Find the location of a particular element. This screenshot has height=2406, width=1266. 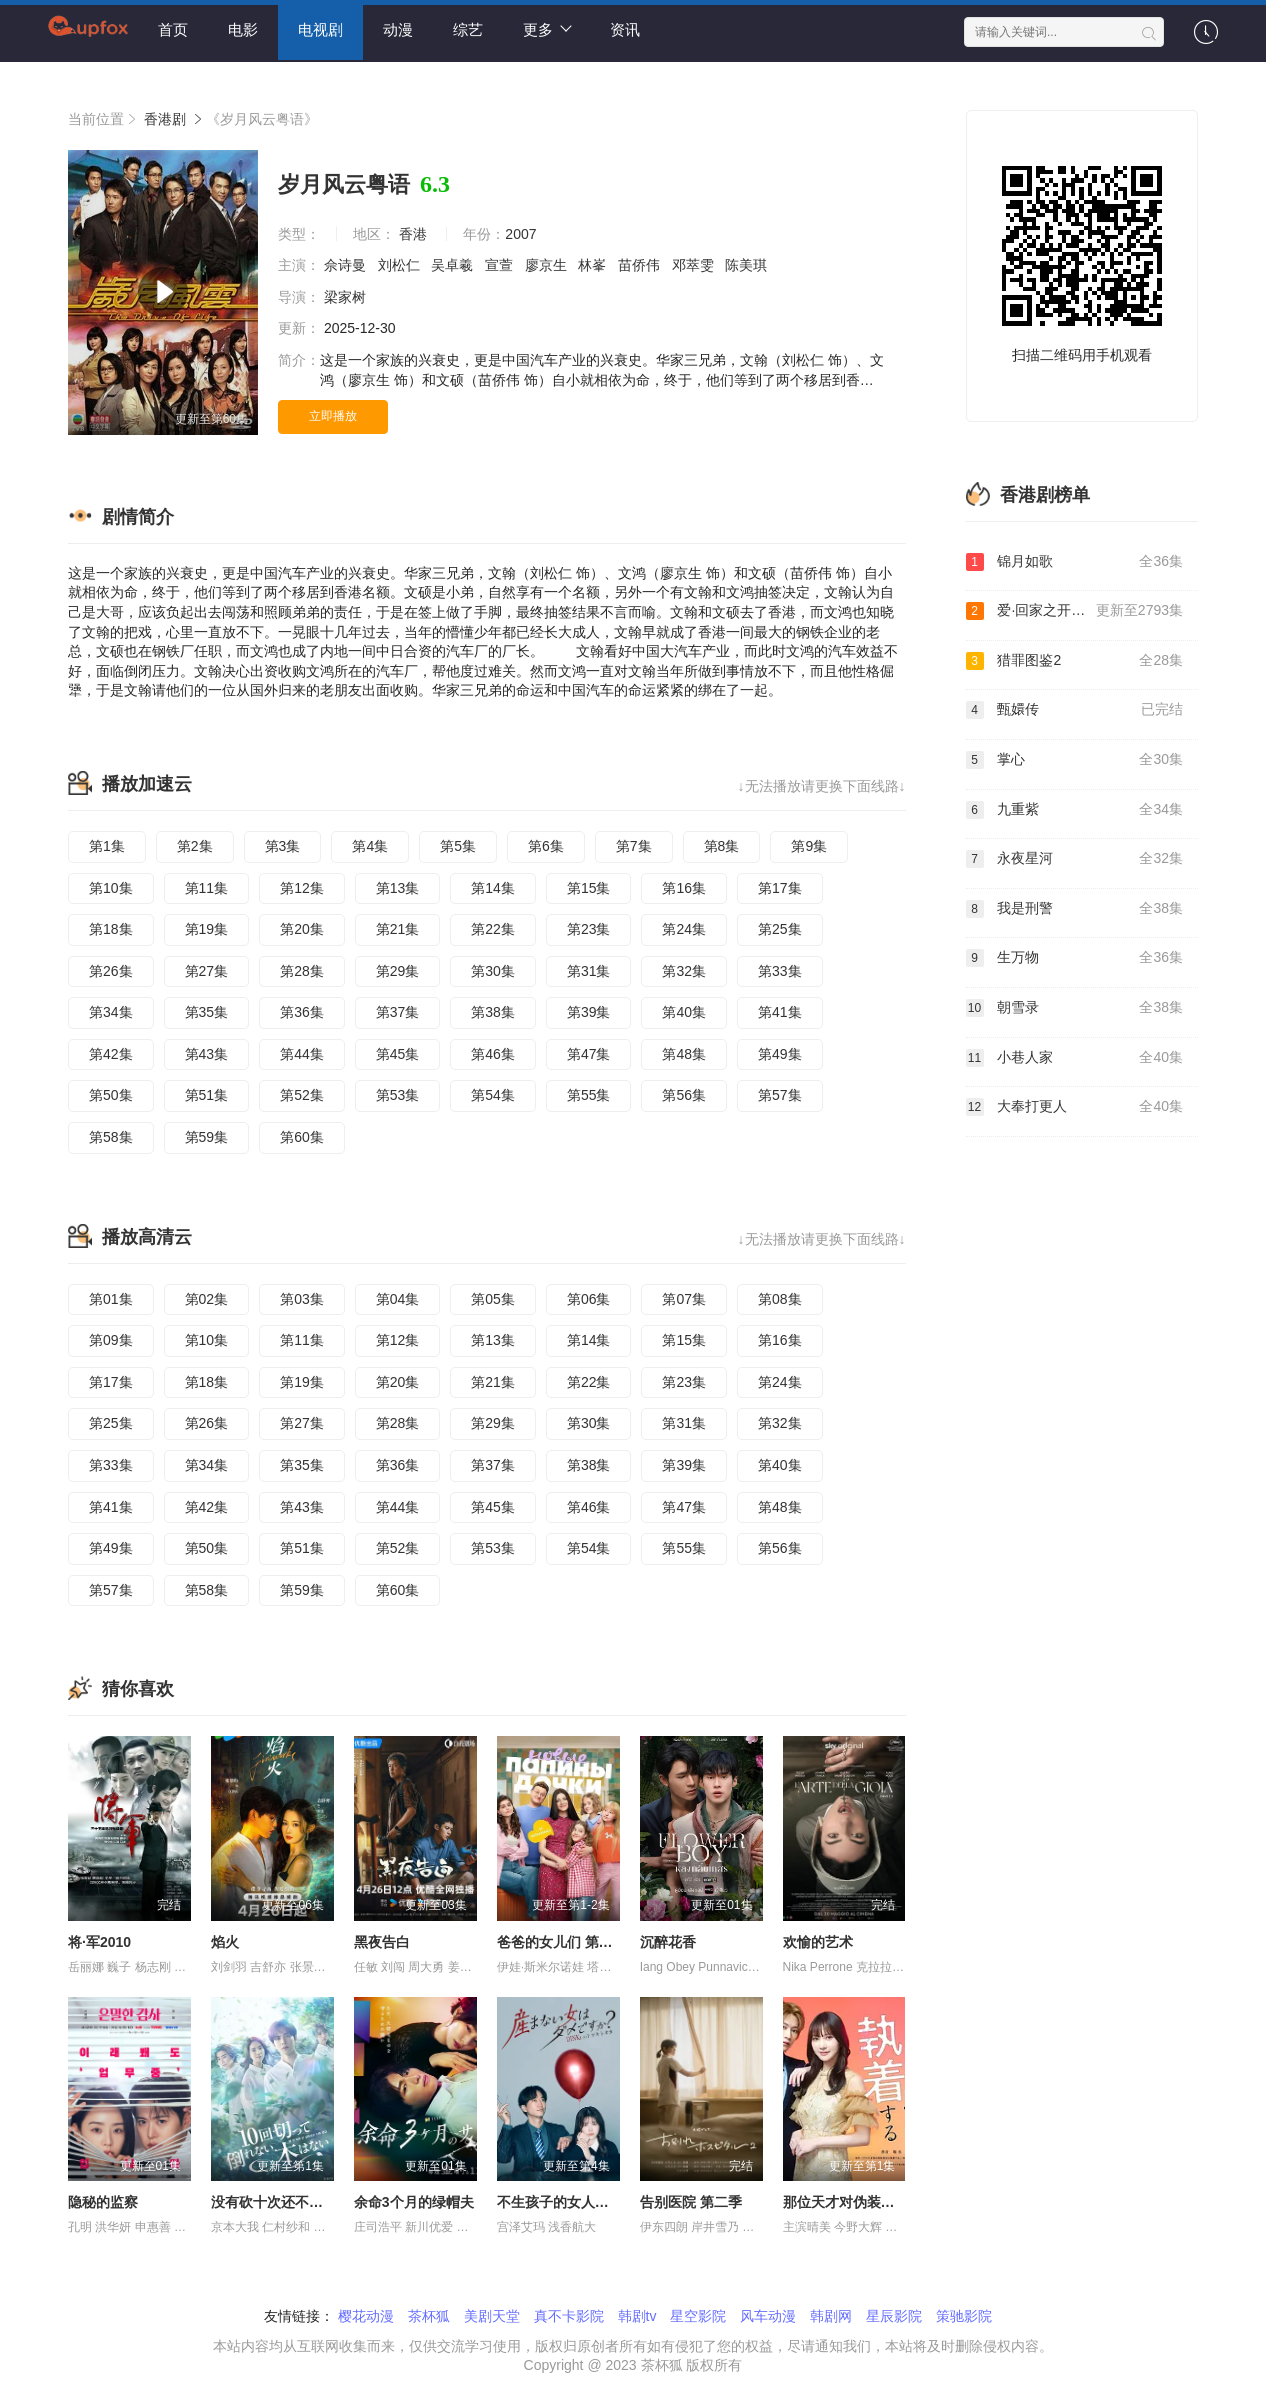

第09集 is located at coordinates (111, 1340).